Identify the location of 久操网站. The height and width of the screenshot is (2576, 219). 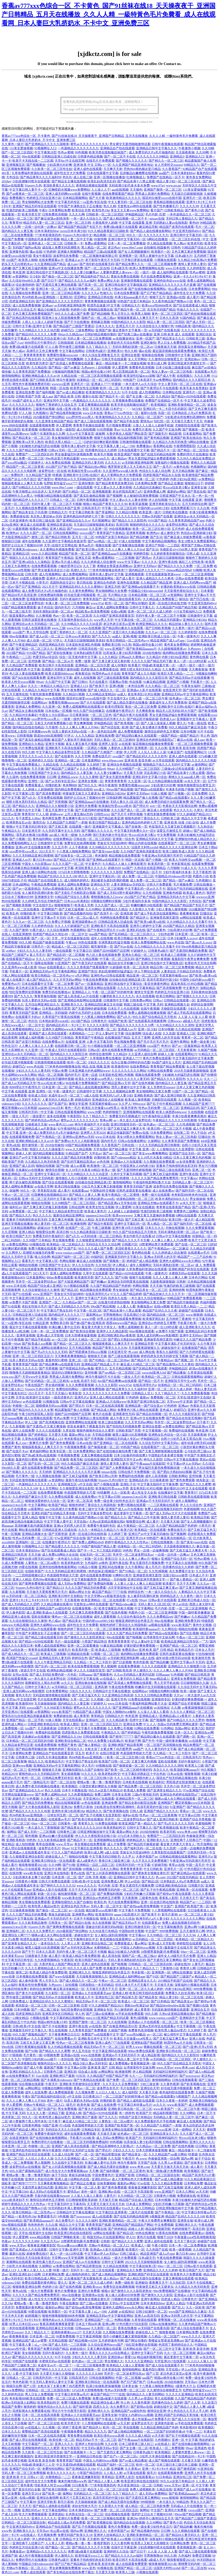
(154, 1141).